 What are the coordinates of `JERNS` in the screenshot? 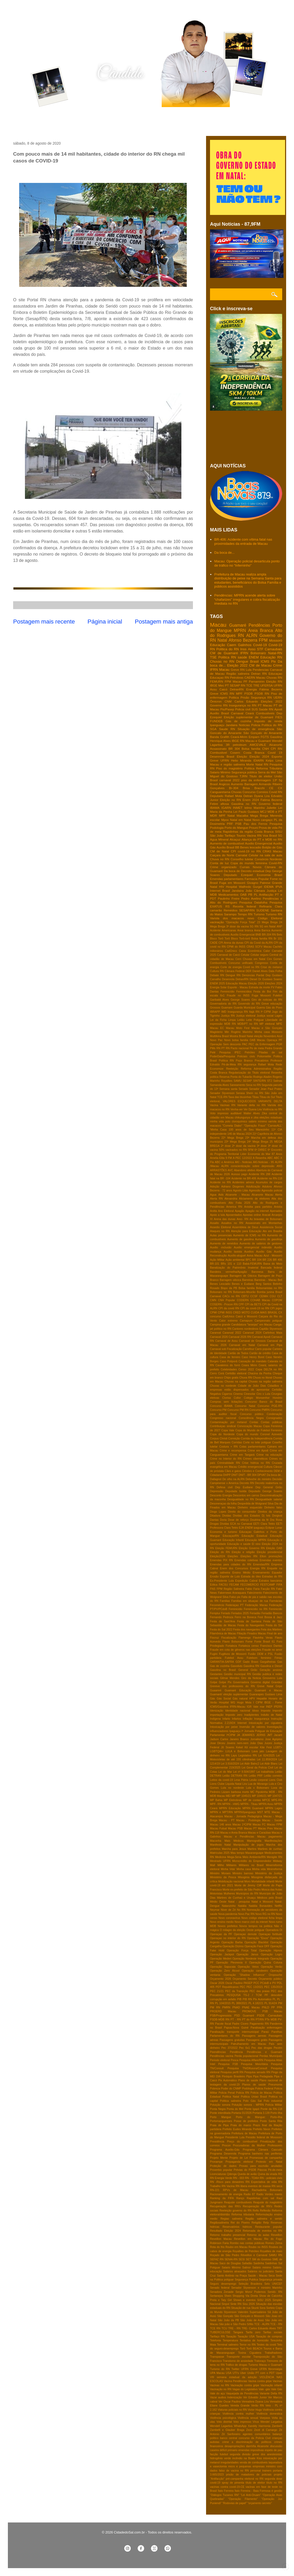 It's located at (260, 1735).